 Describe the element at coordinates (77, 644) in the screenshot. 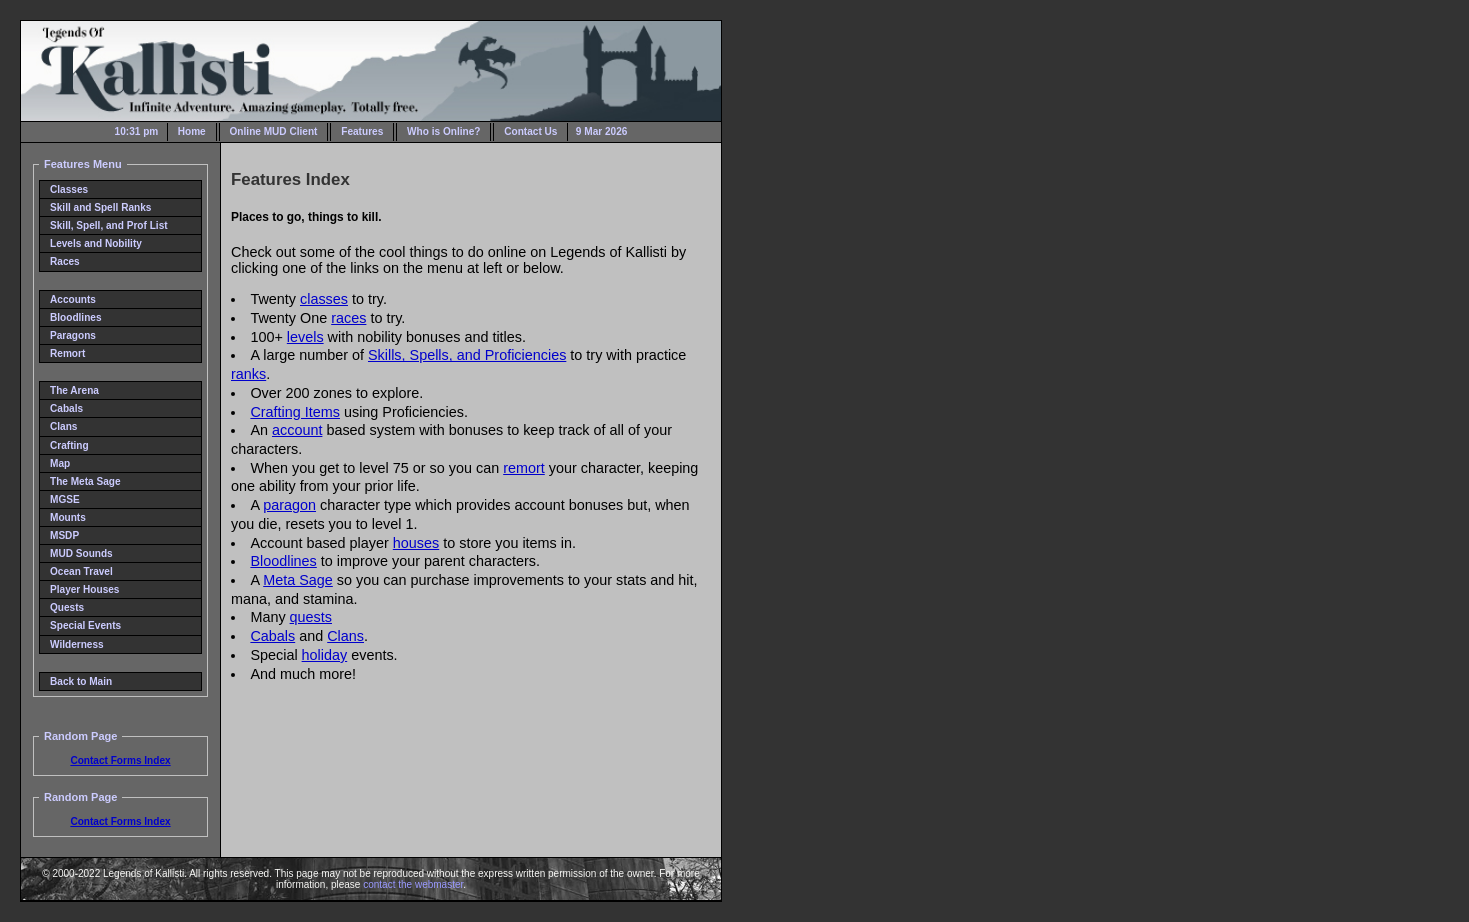

I see `Wilderness` at that location.